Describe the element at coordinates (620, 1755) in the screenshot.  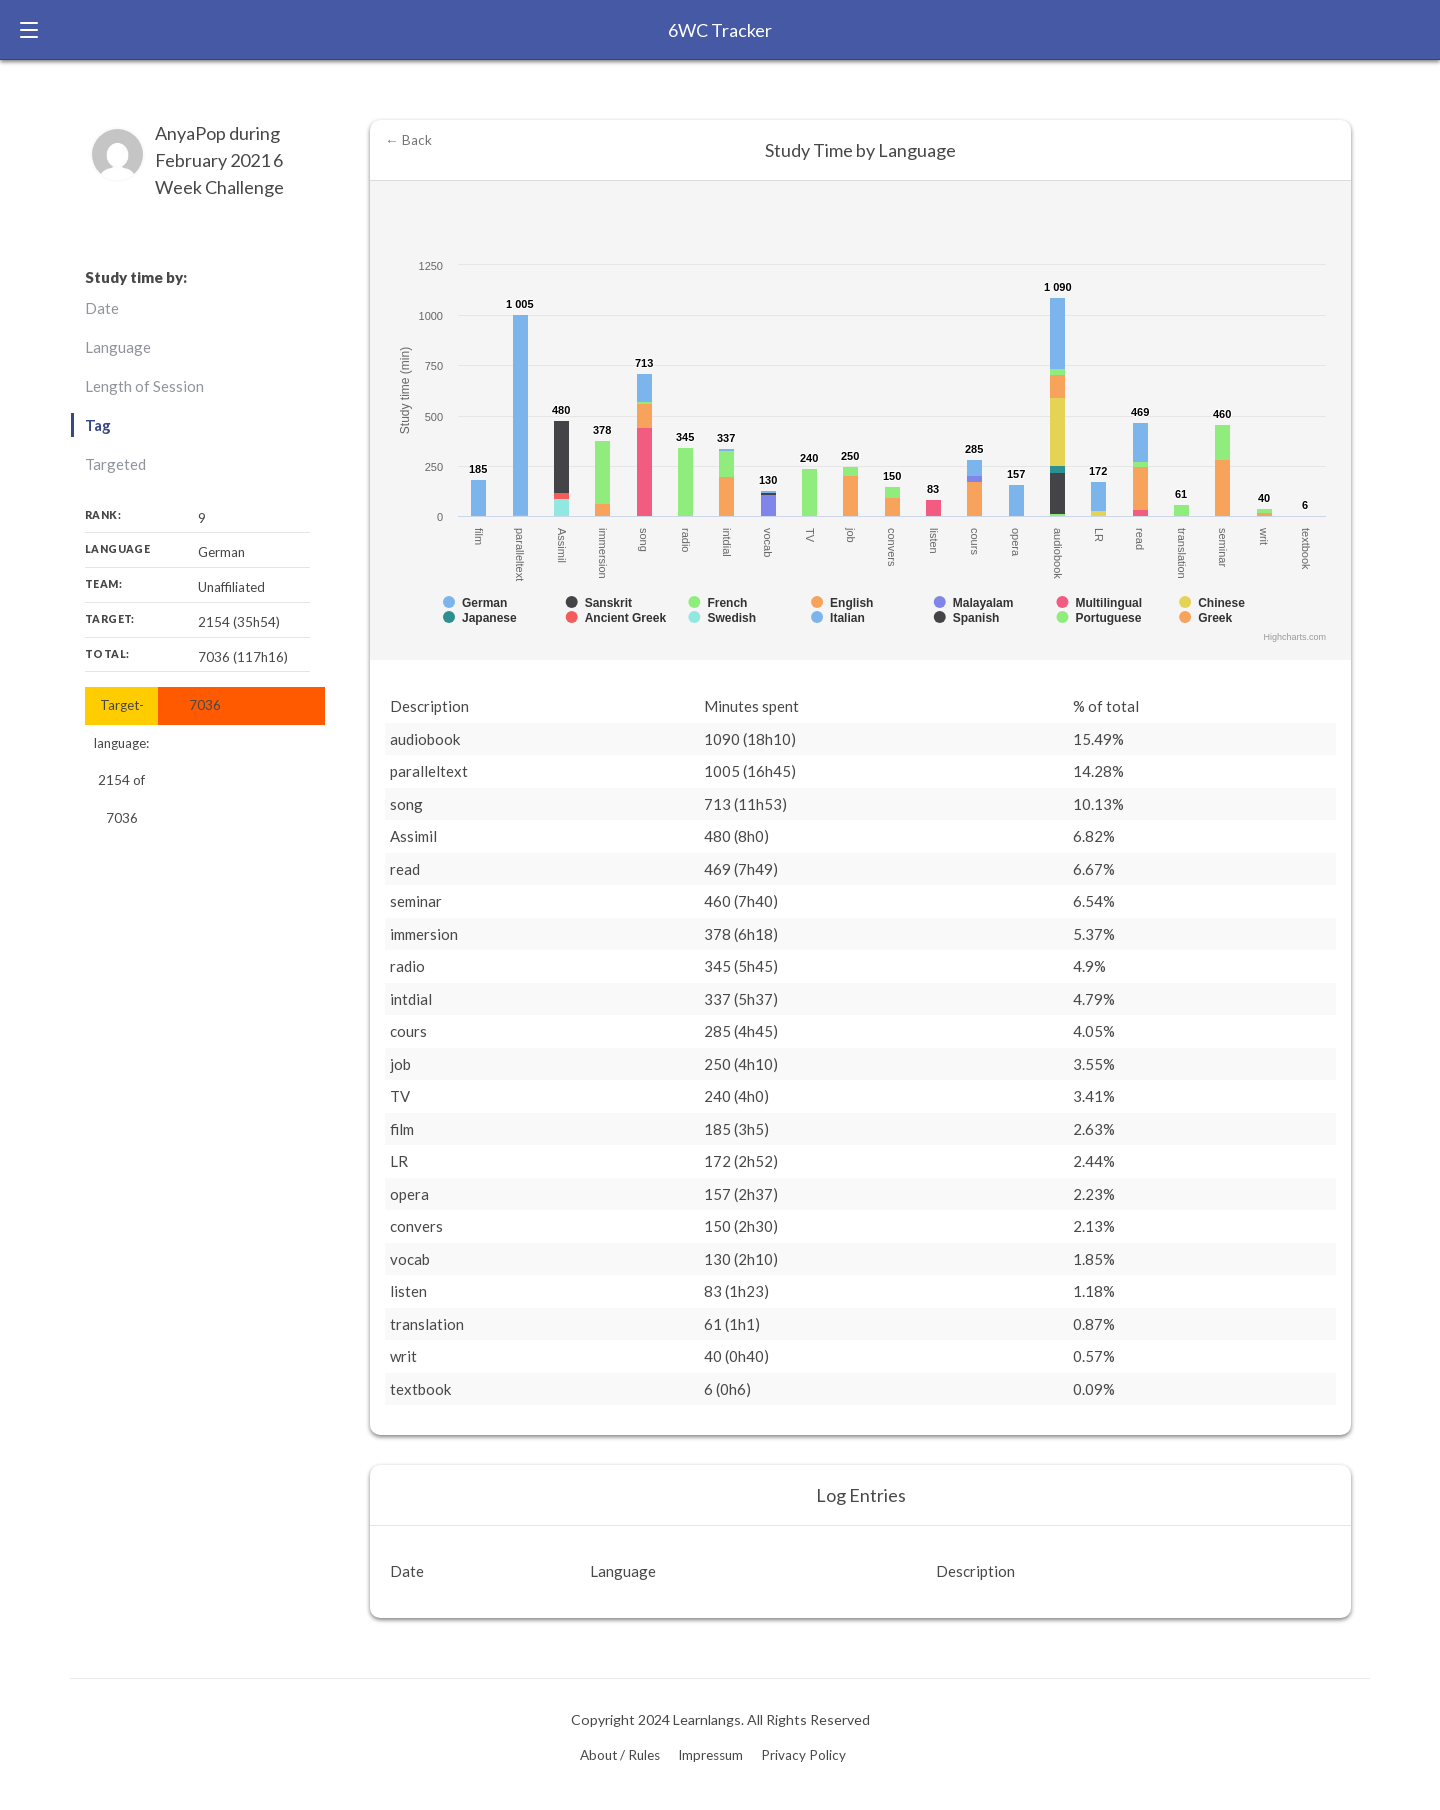
I see `About / Rules` at that location.